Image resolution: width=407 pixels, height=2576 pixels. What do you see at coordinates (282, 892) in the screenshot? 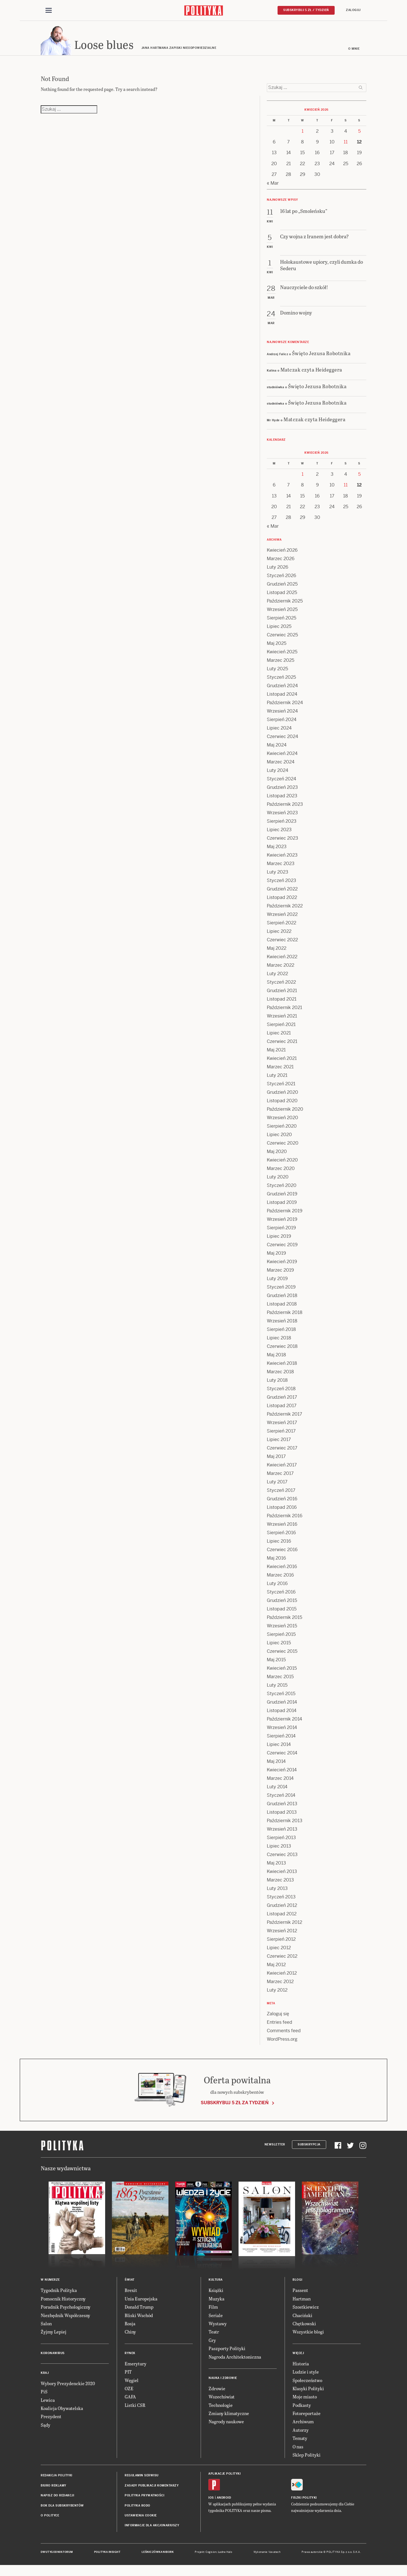
I see `Grudzień 2022` at bounding box center [282, 892].